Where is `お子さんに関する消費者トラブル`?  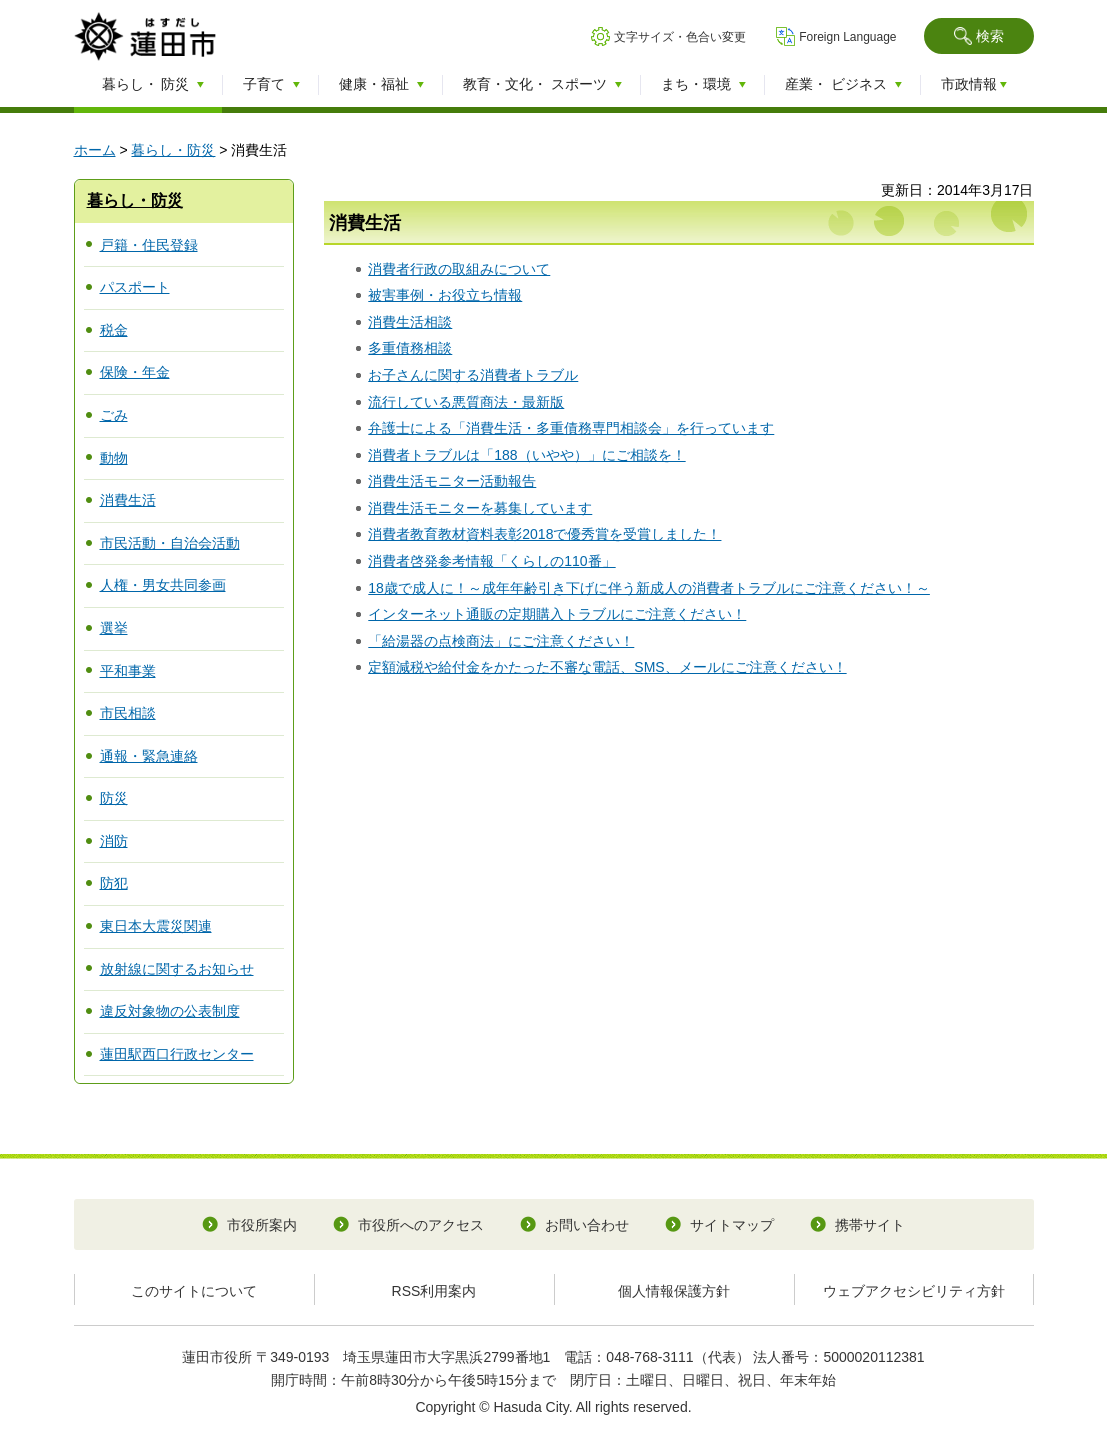 お子さんに関する消費者トラブル is located at coordinates (473, 375).